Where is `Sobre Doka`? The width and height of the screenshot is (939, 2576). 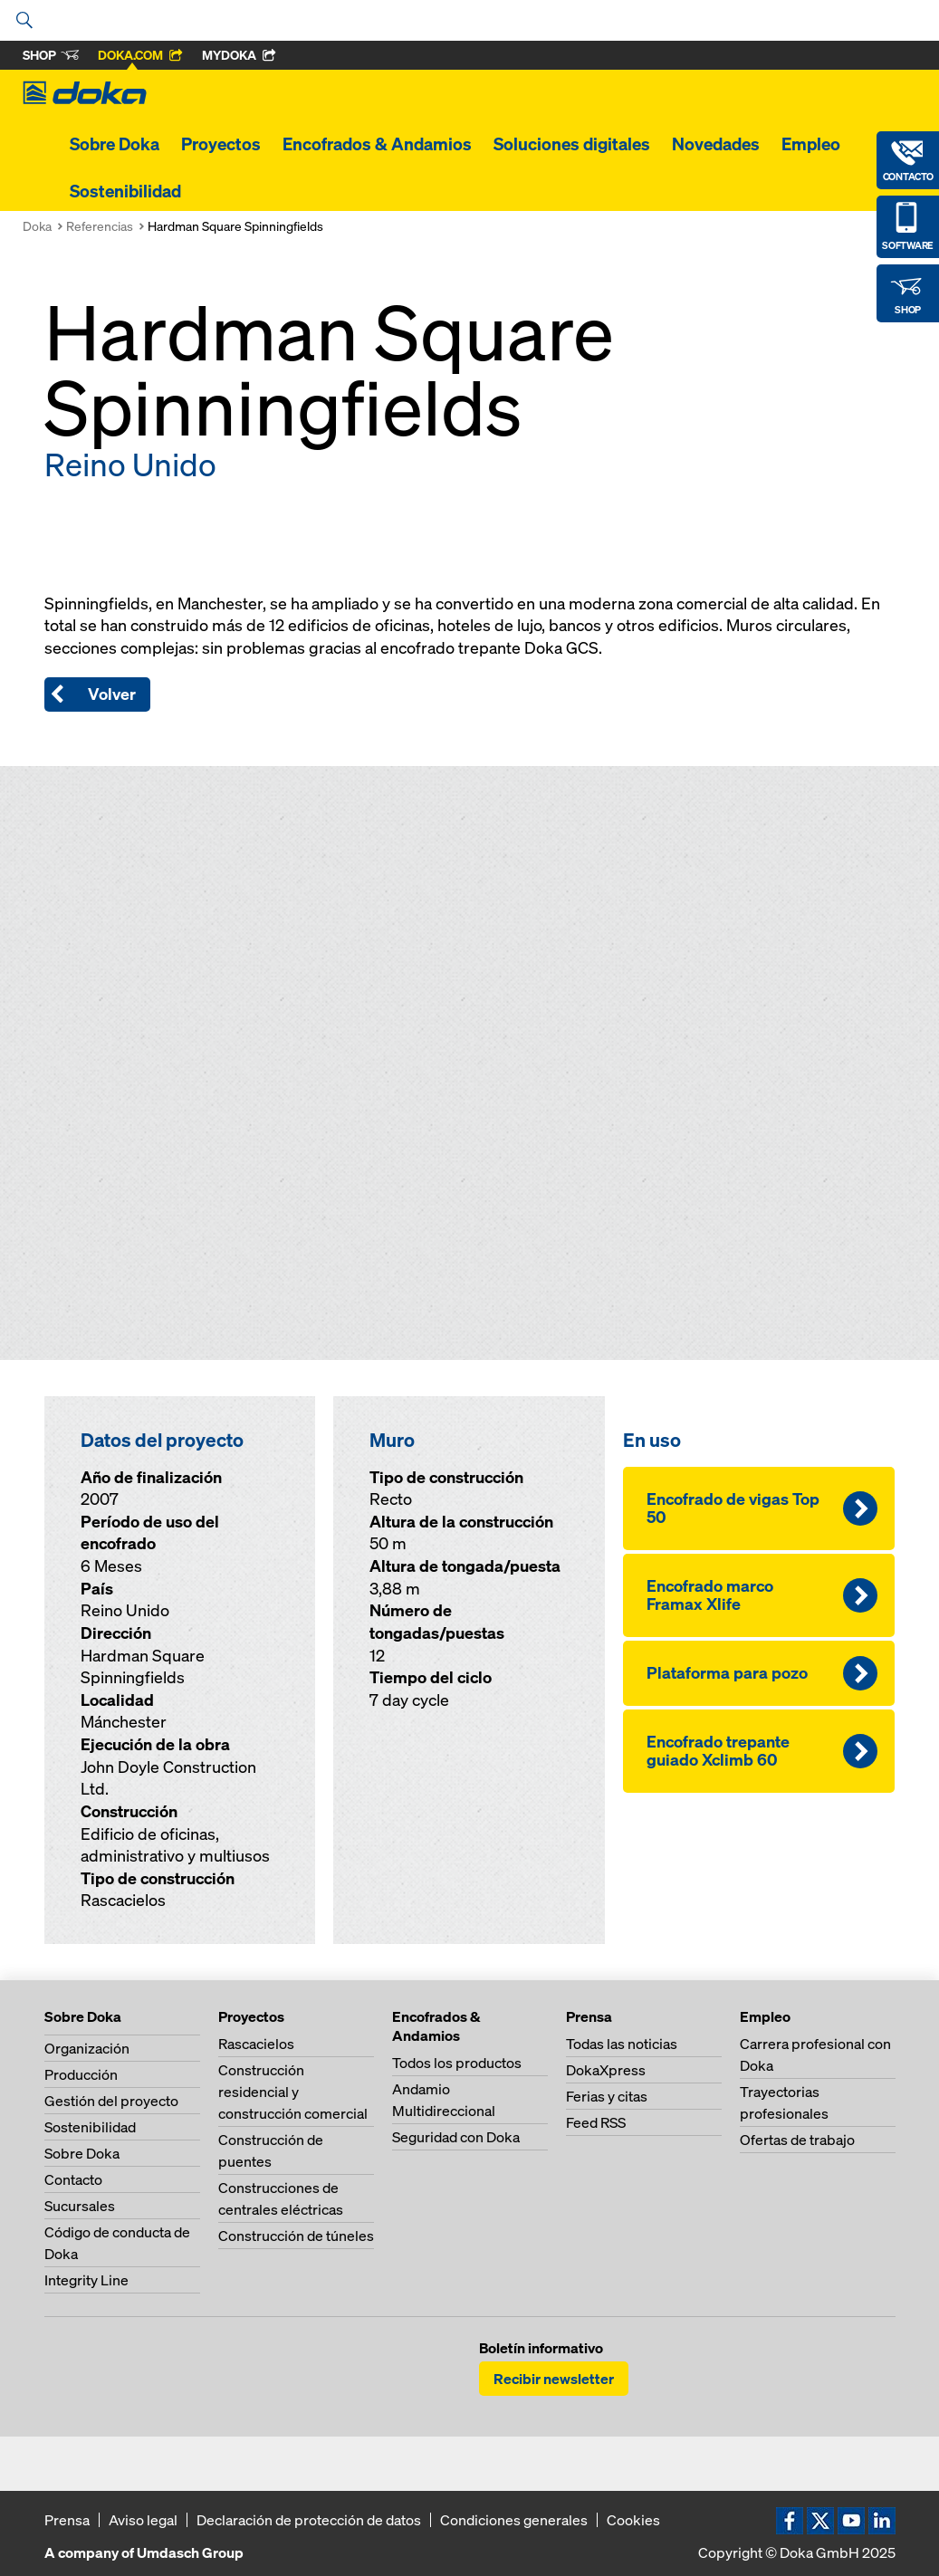 Sobre Doka is located at coordinates (114, 144).